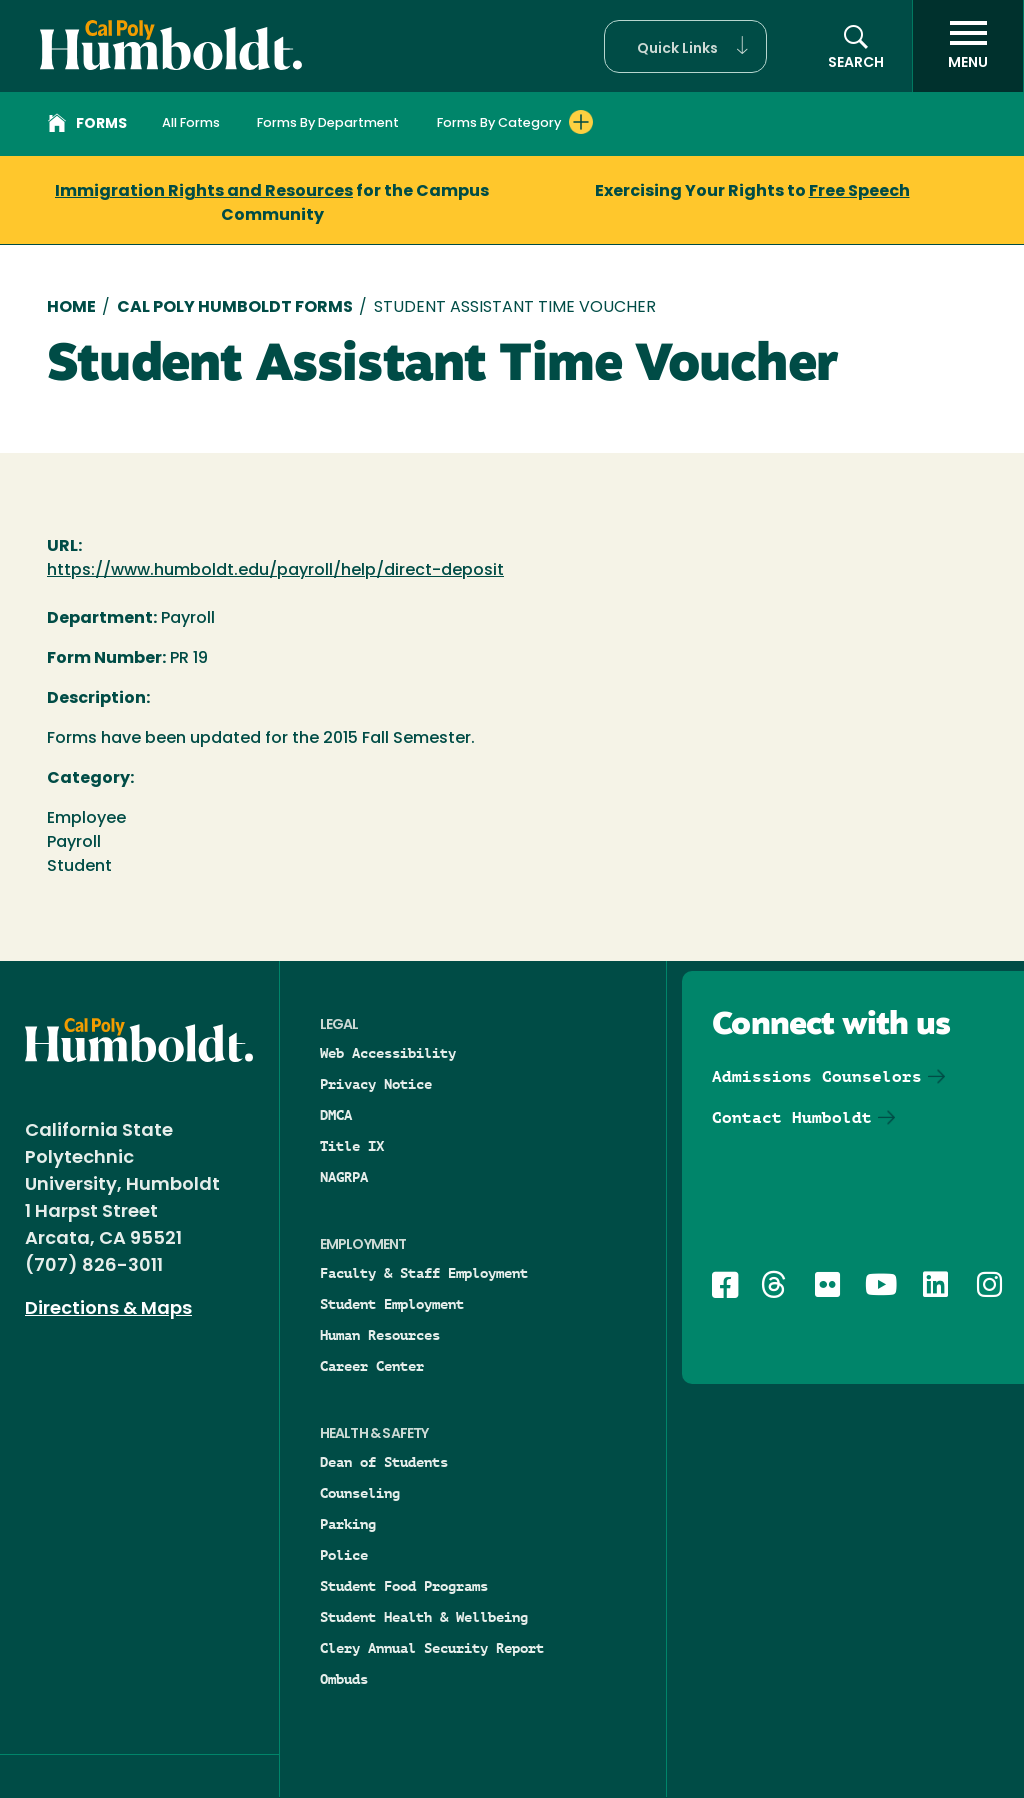  I want to click on Student Health & Wellbeing, so click(424, 1617).